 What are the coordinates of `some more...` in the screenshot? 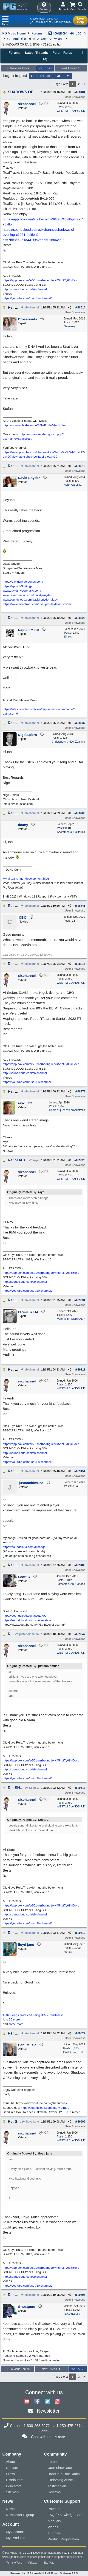 It's located at (17, 2024).